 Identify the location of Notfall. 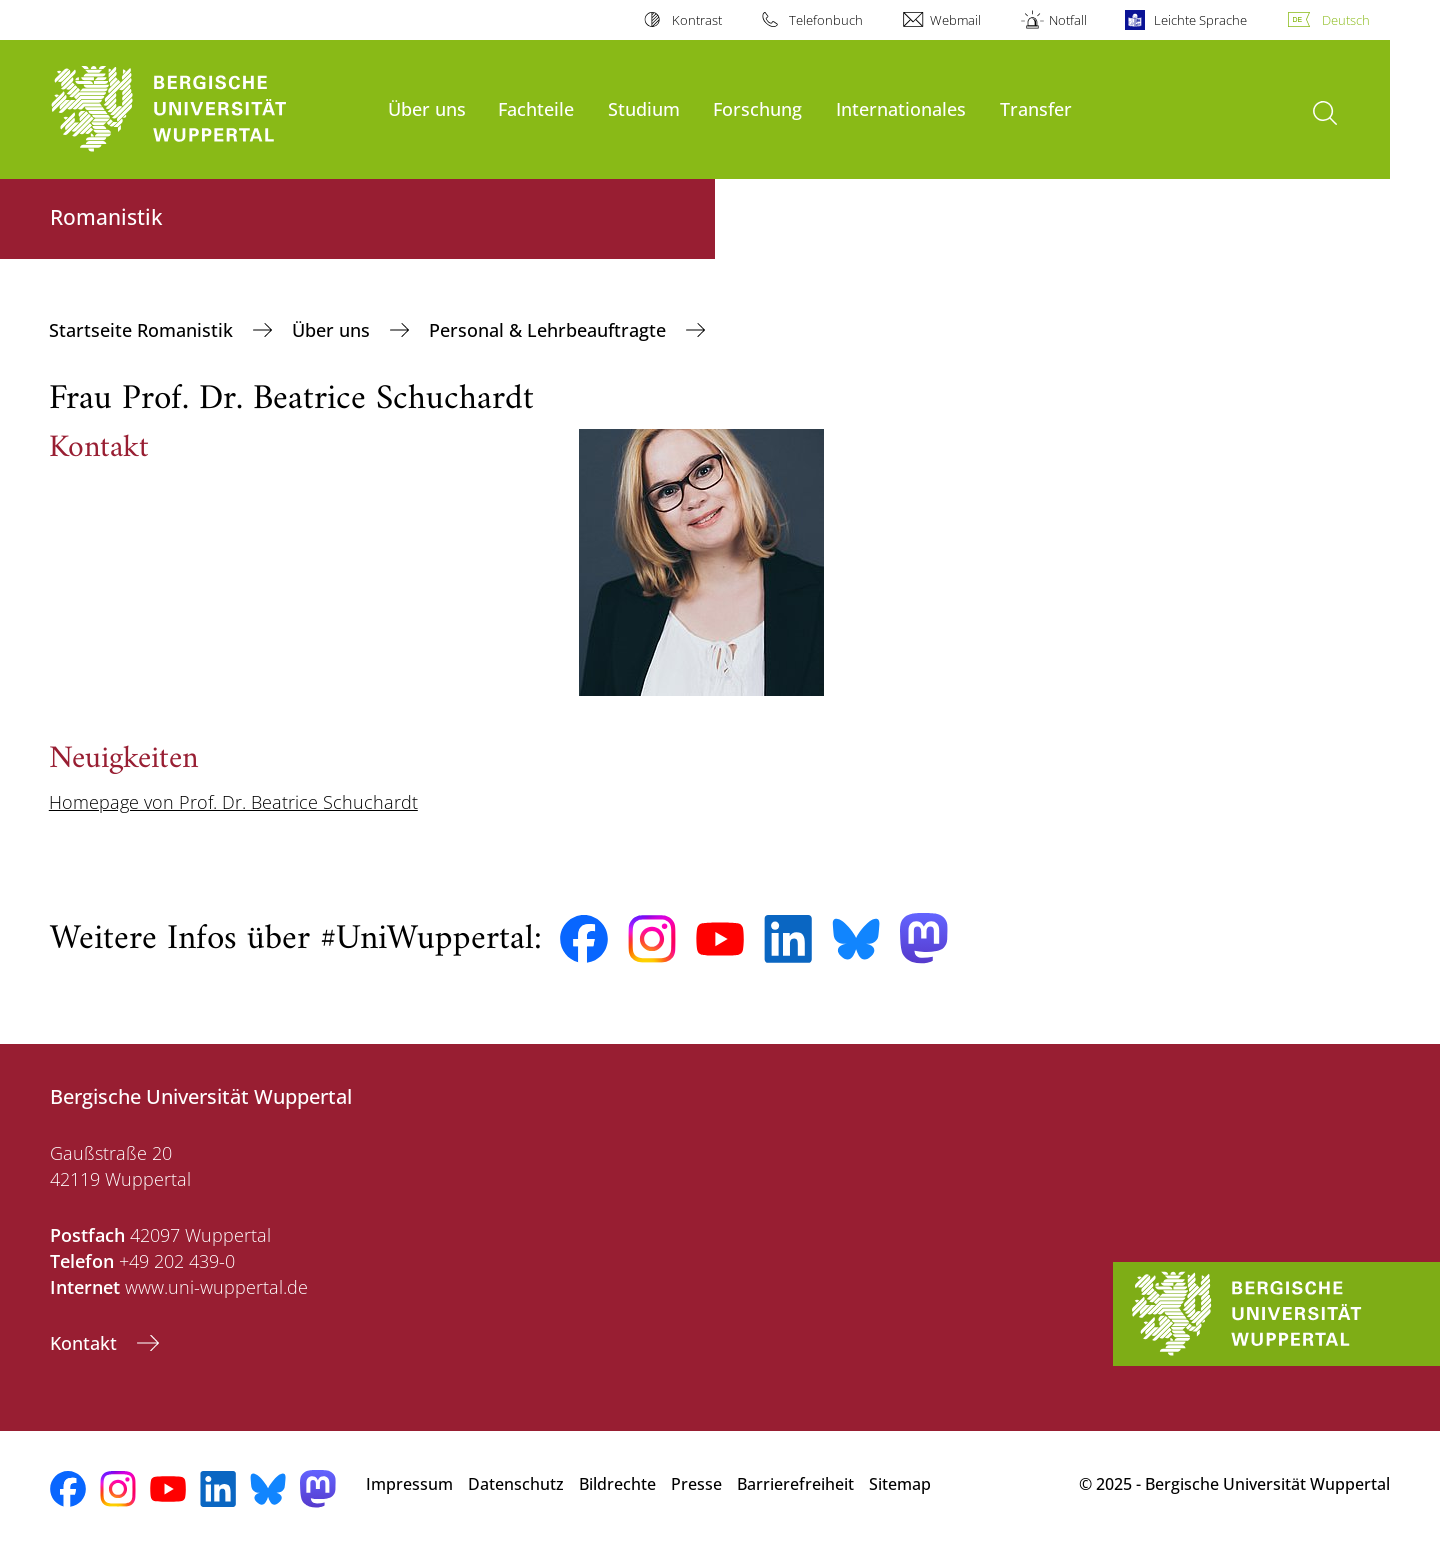
(1068, 20).